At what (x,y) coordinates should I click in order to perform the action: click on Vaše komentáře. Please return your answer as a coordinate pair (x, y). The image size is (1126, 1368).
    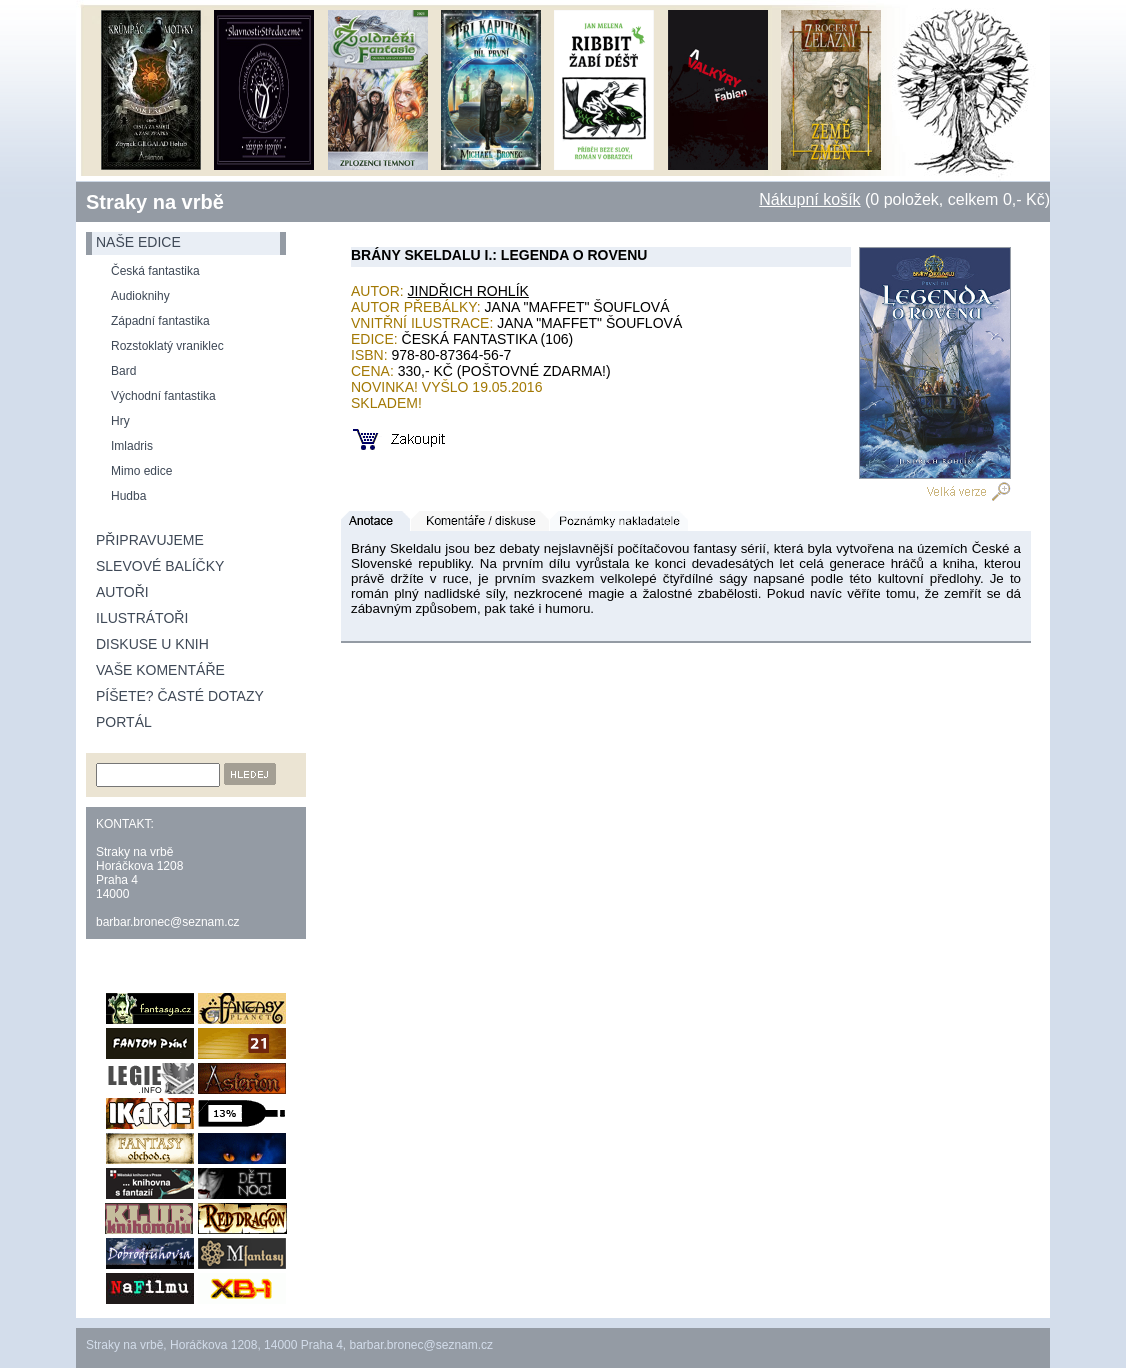
    Looking at the image, I should click on (160, 670).